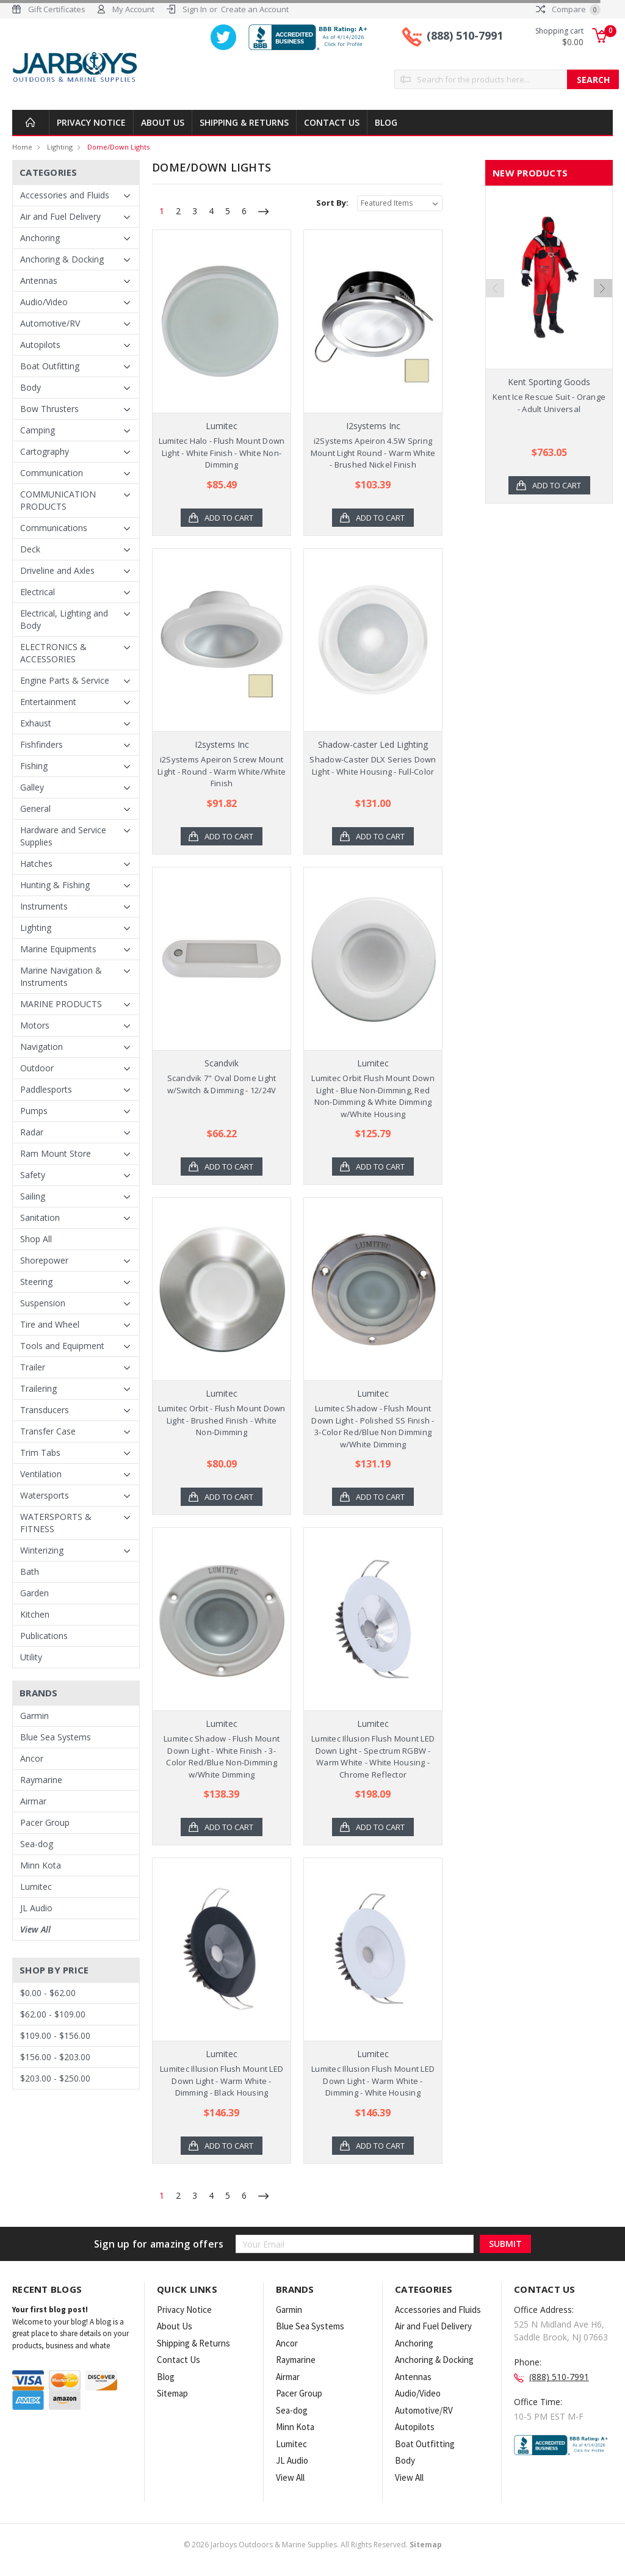 Image resolution: width=625 pixels, height=2576 pixels. What do you see at coordinates (57, 570) in the screenshot?
I see `Driveline and Axles` at bounding box center [57, 570].